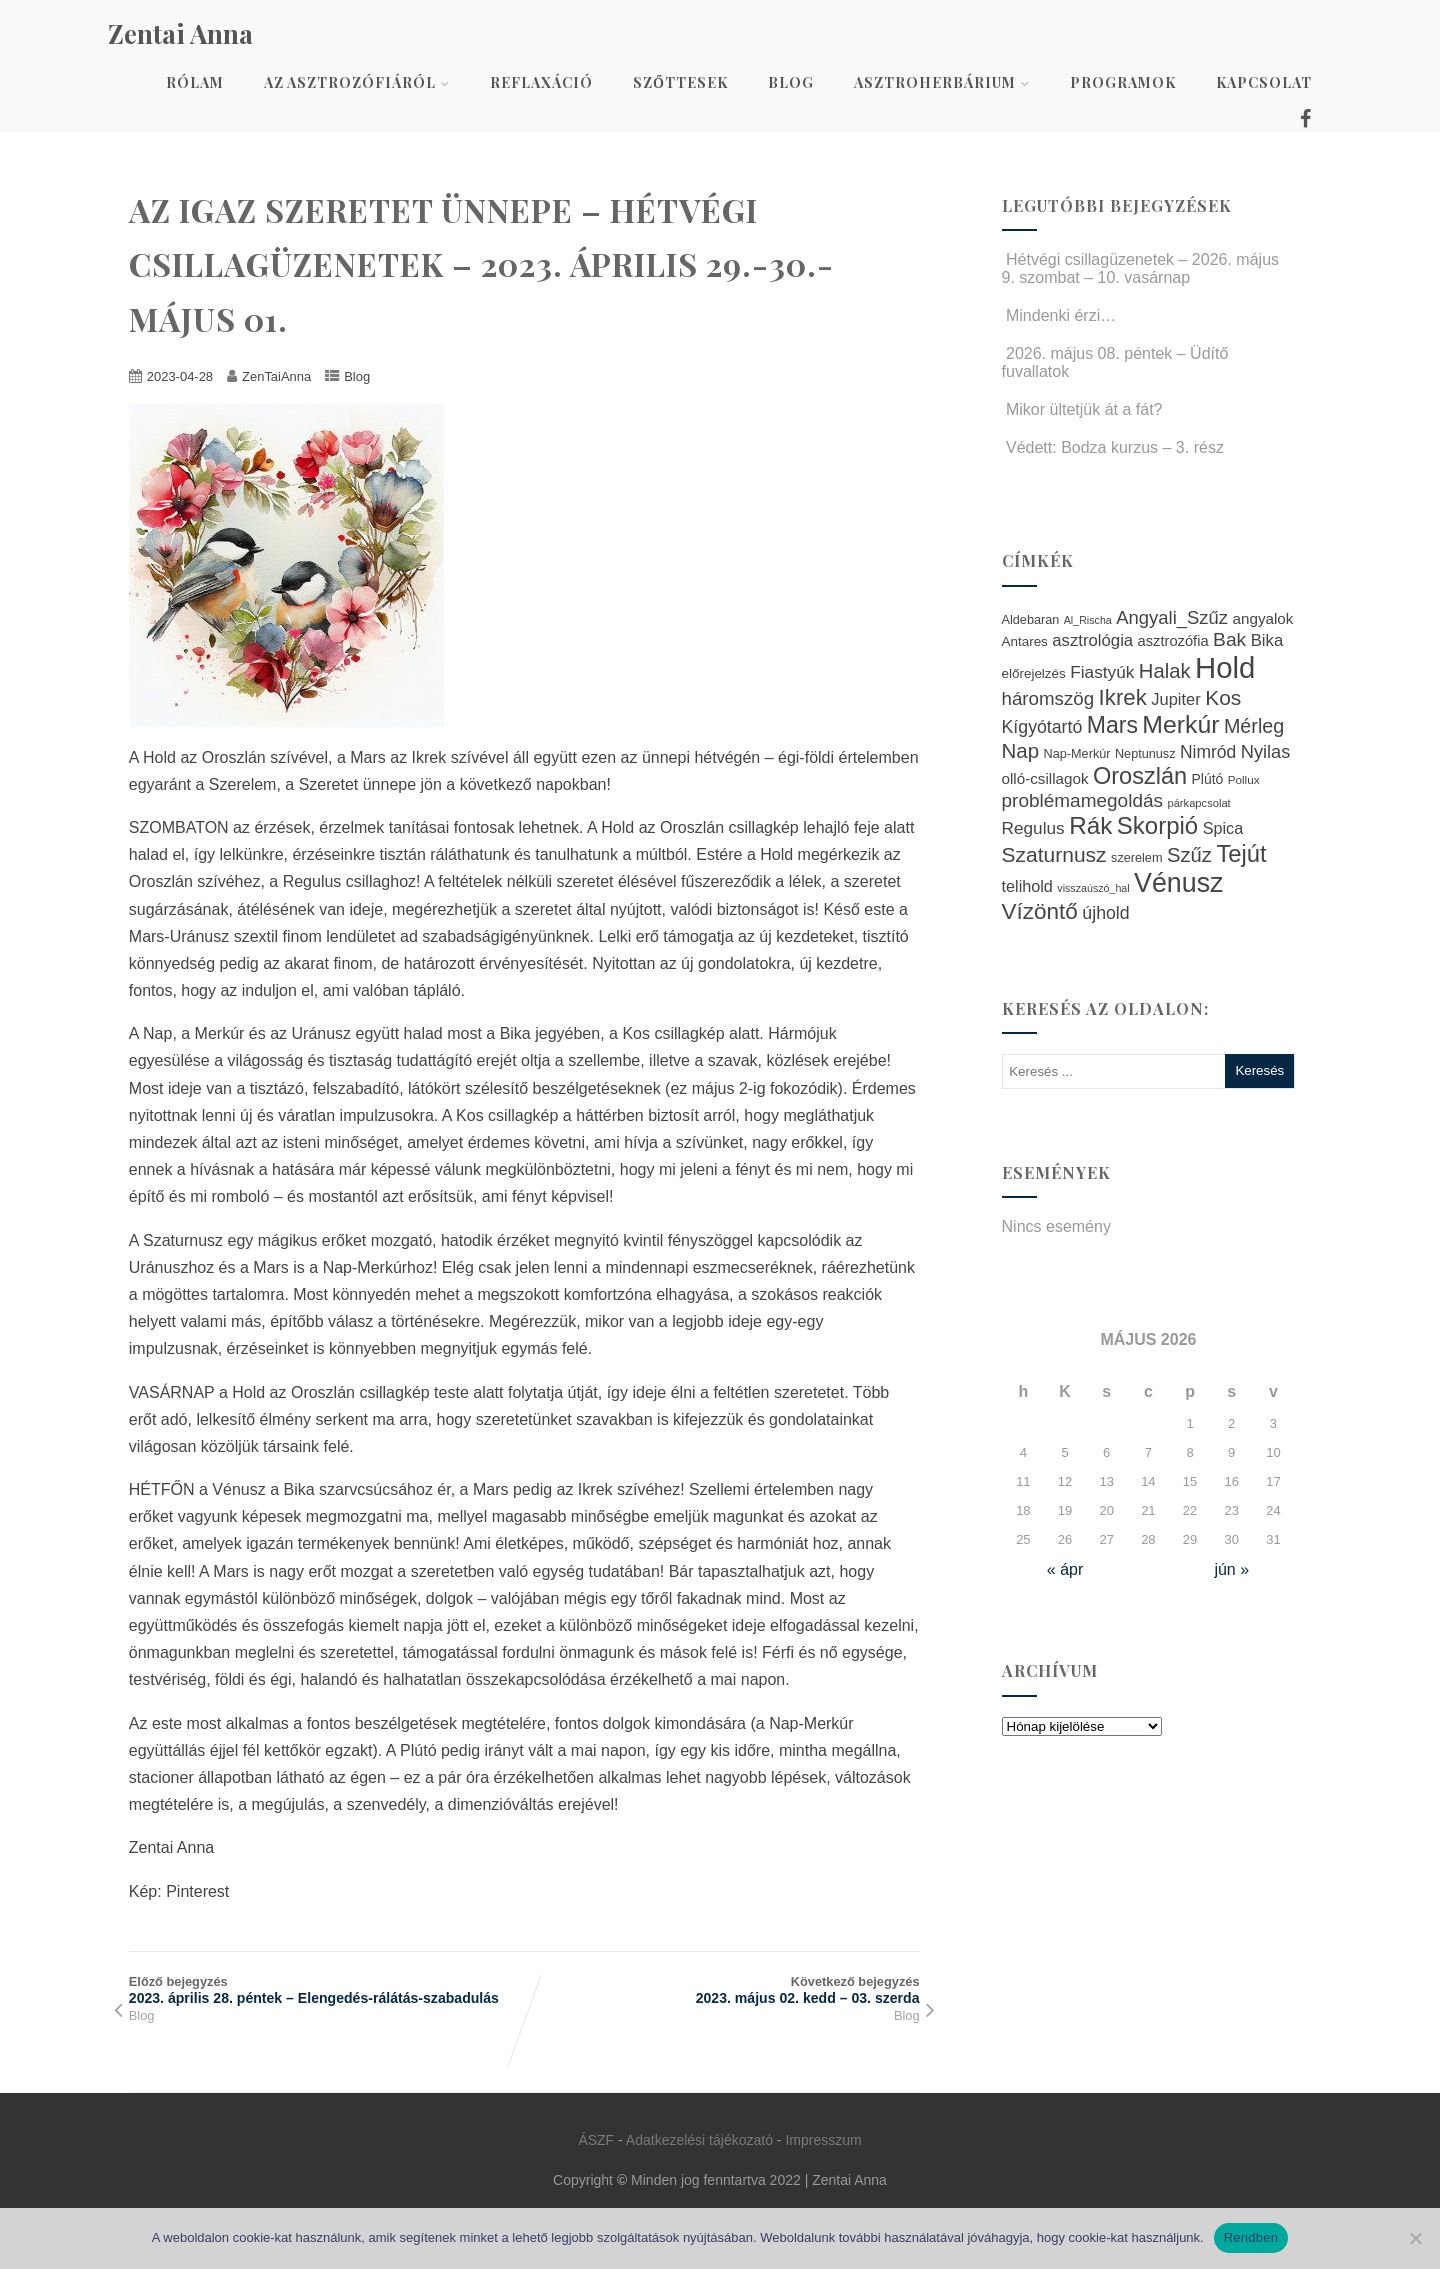 Image resolution: width=1440 pixels, height=2269 pixels. Describe the element at coordinates (1140, 776) in the screenshot. I see `Oroszlán [Oroszlán (64 elem)]` at that location.